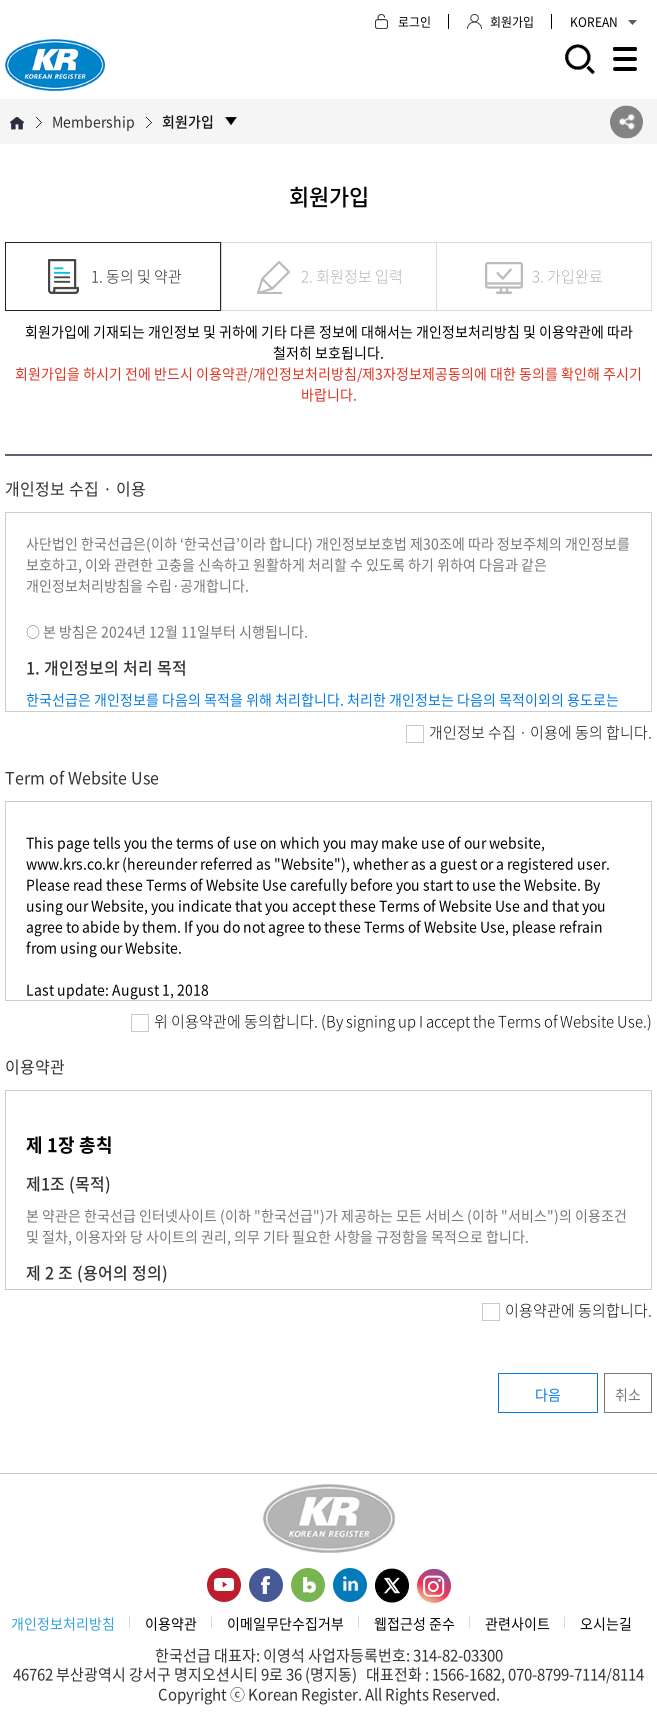  I want to click on KOREAN, so click(603, 22).